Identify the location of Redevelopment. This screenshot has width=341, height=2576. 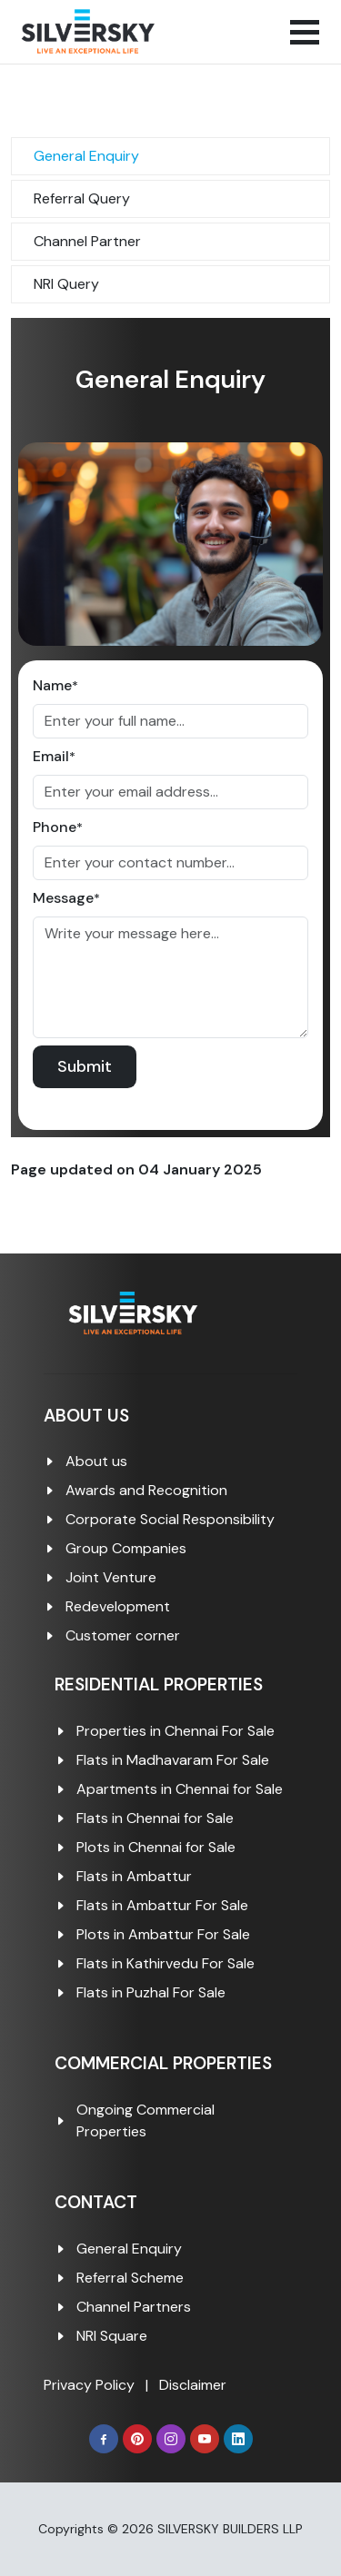
(117, 1606).